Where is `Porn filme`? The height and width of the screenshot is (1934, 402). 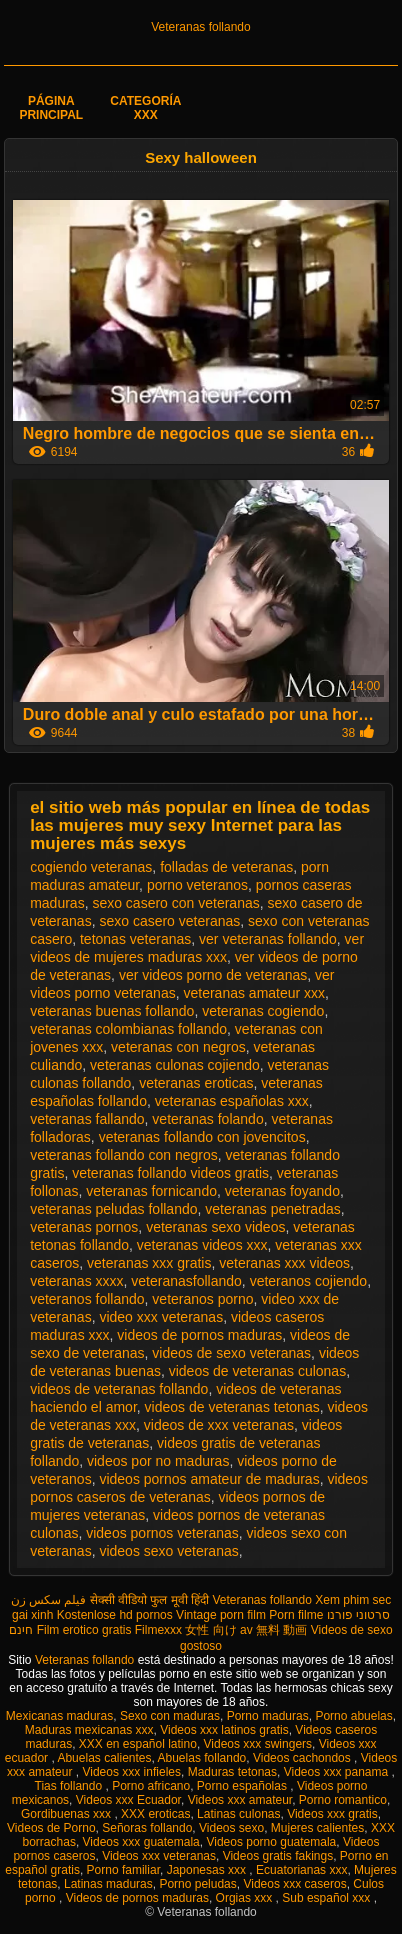 Porn filme is located at coordinates (296, 1615).